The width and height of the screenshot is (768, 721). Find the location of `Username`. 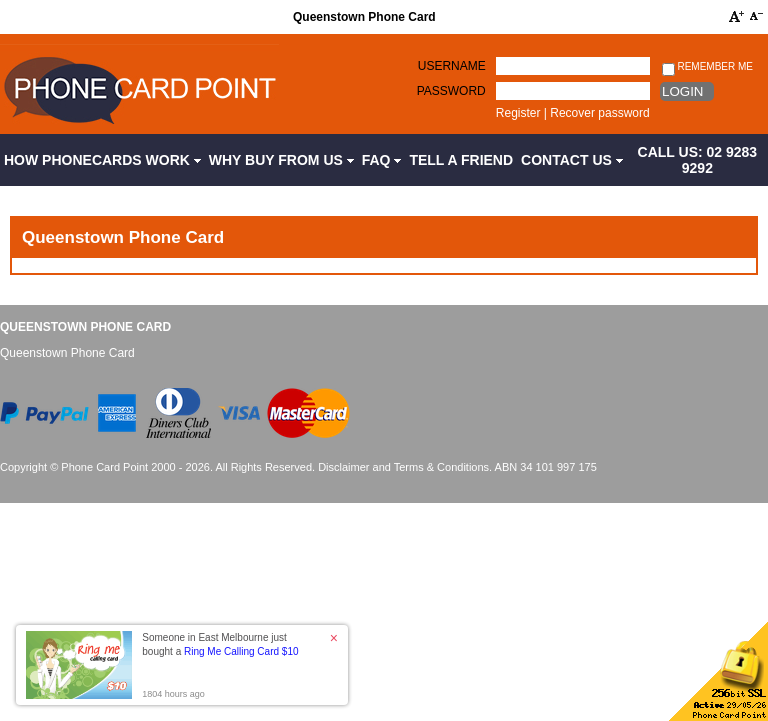

Username is located at coordinates (452, 66).